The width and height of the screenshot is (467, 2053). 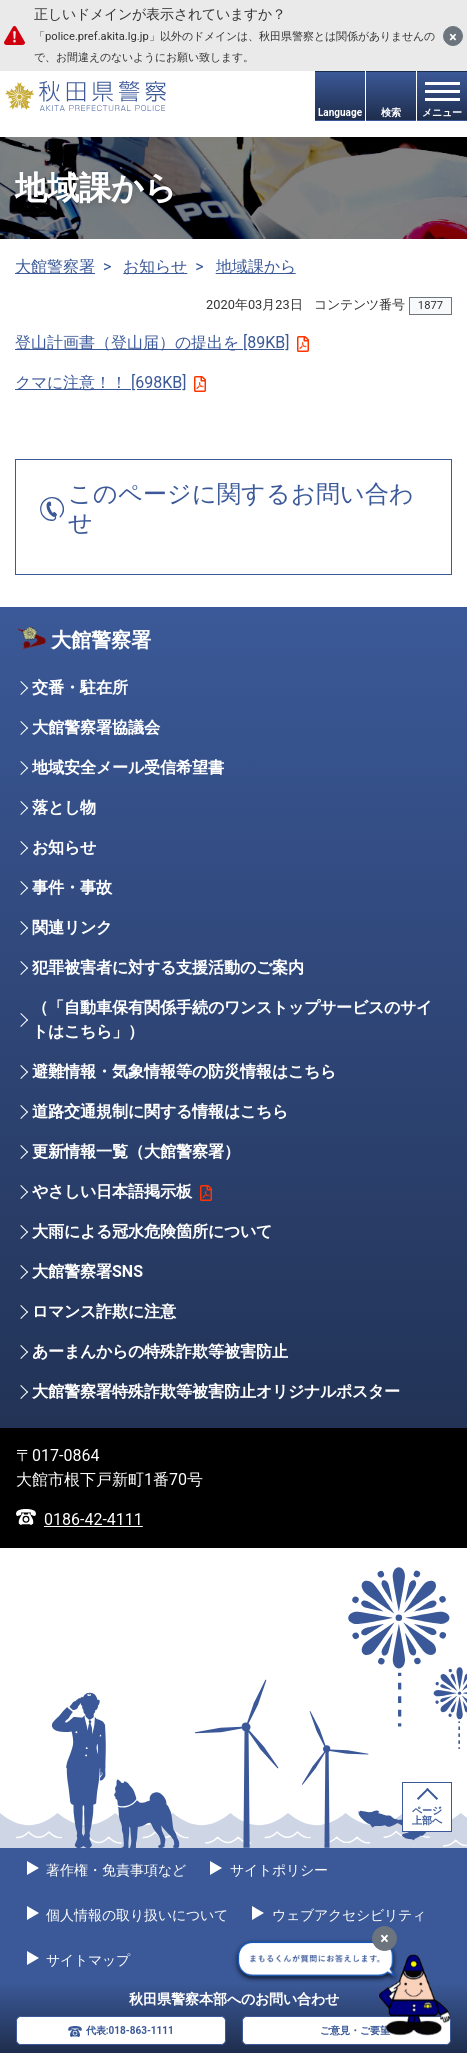 What do you see at coordinates (346, 1915) in the screenshot?
I see `ウェブアクセシビリティ` at bounding box center [346, 1915].